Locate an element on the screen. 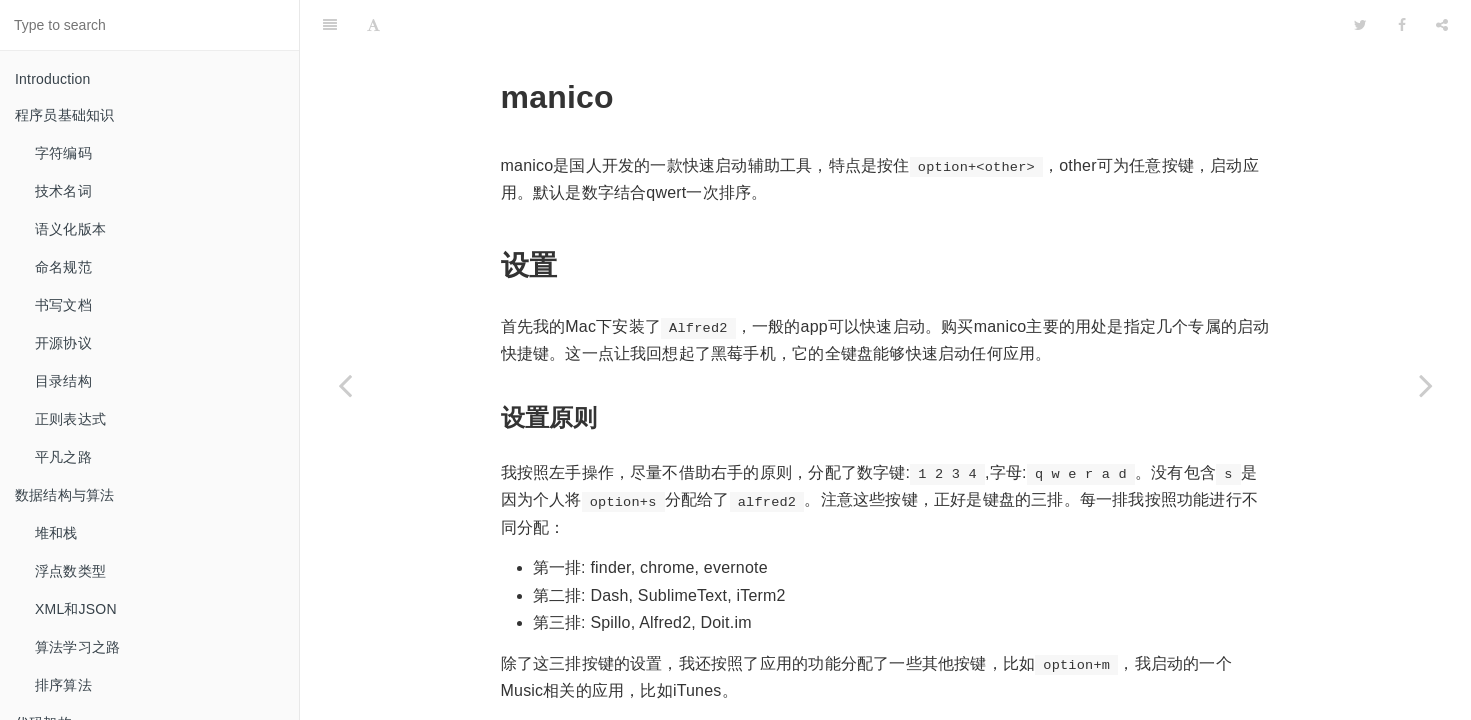 The height and width of the screenshot is (720, 1471). 程序员基础知识 is located at coordinates (64, 115).